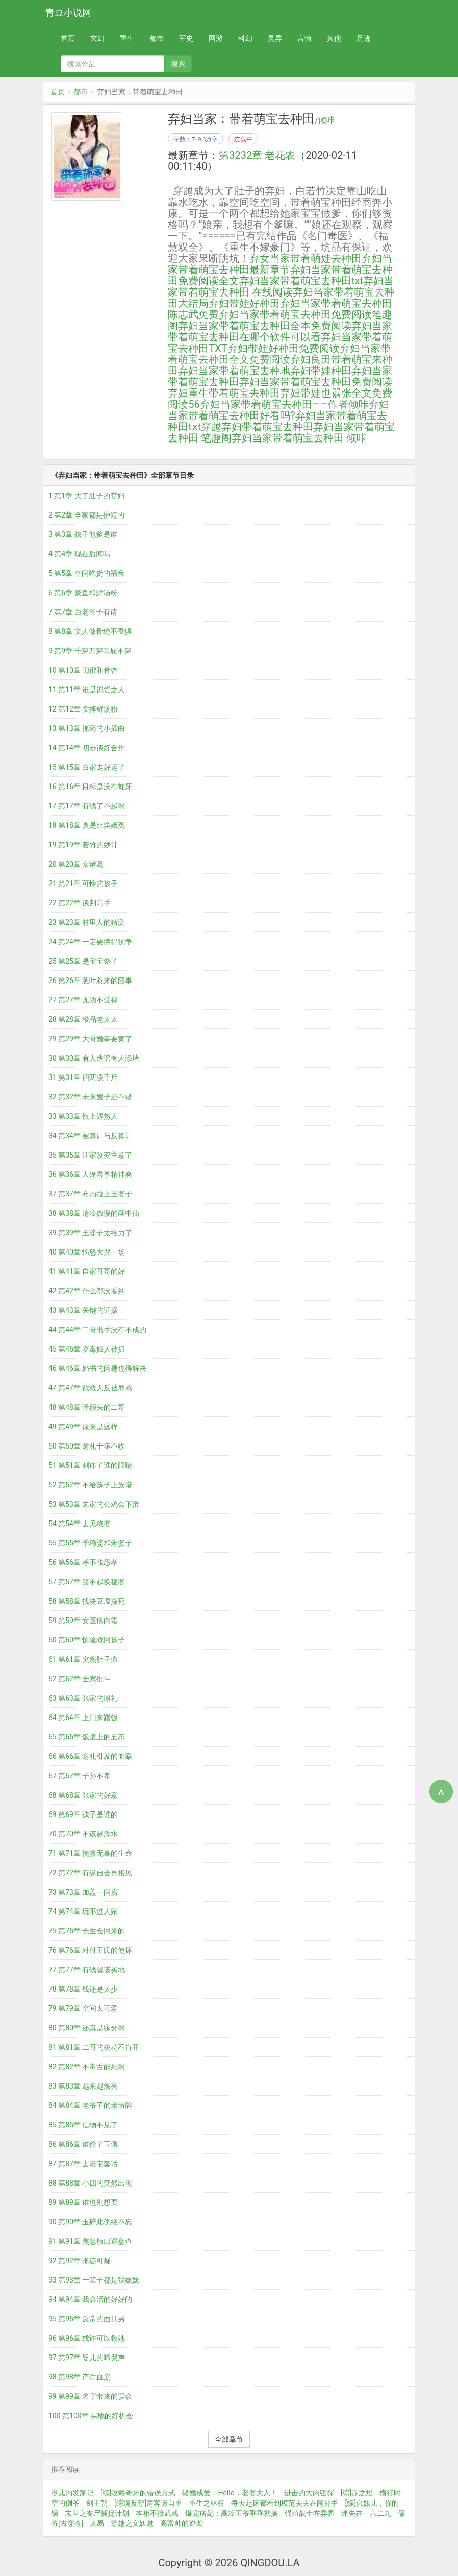 The height and width of the screenshot is (2576, 458). What do you see at coordinates (283, 348) in the screenshot?
I see `弃妇带娃好种田免费阅读` at bounding box center [283, 348].